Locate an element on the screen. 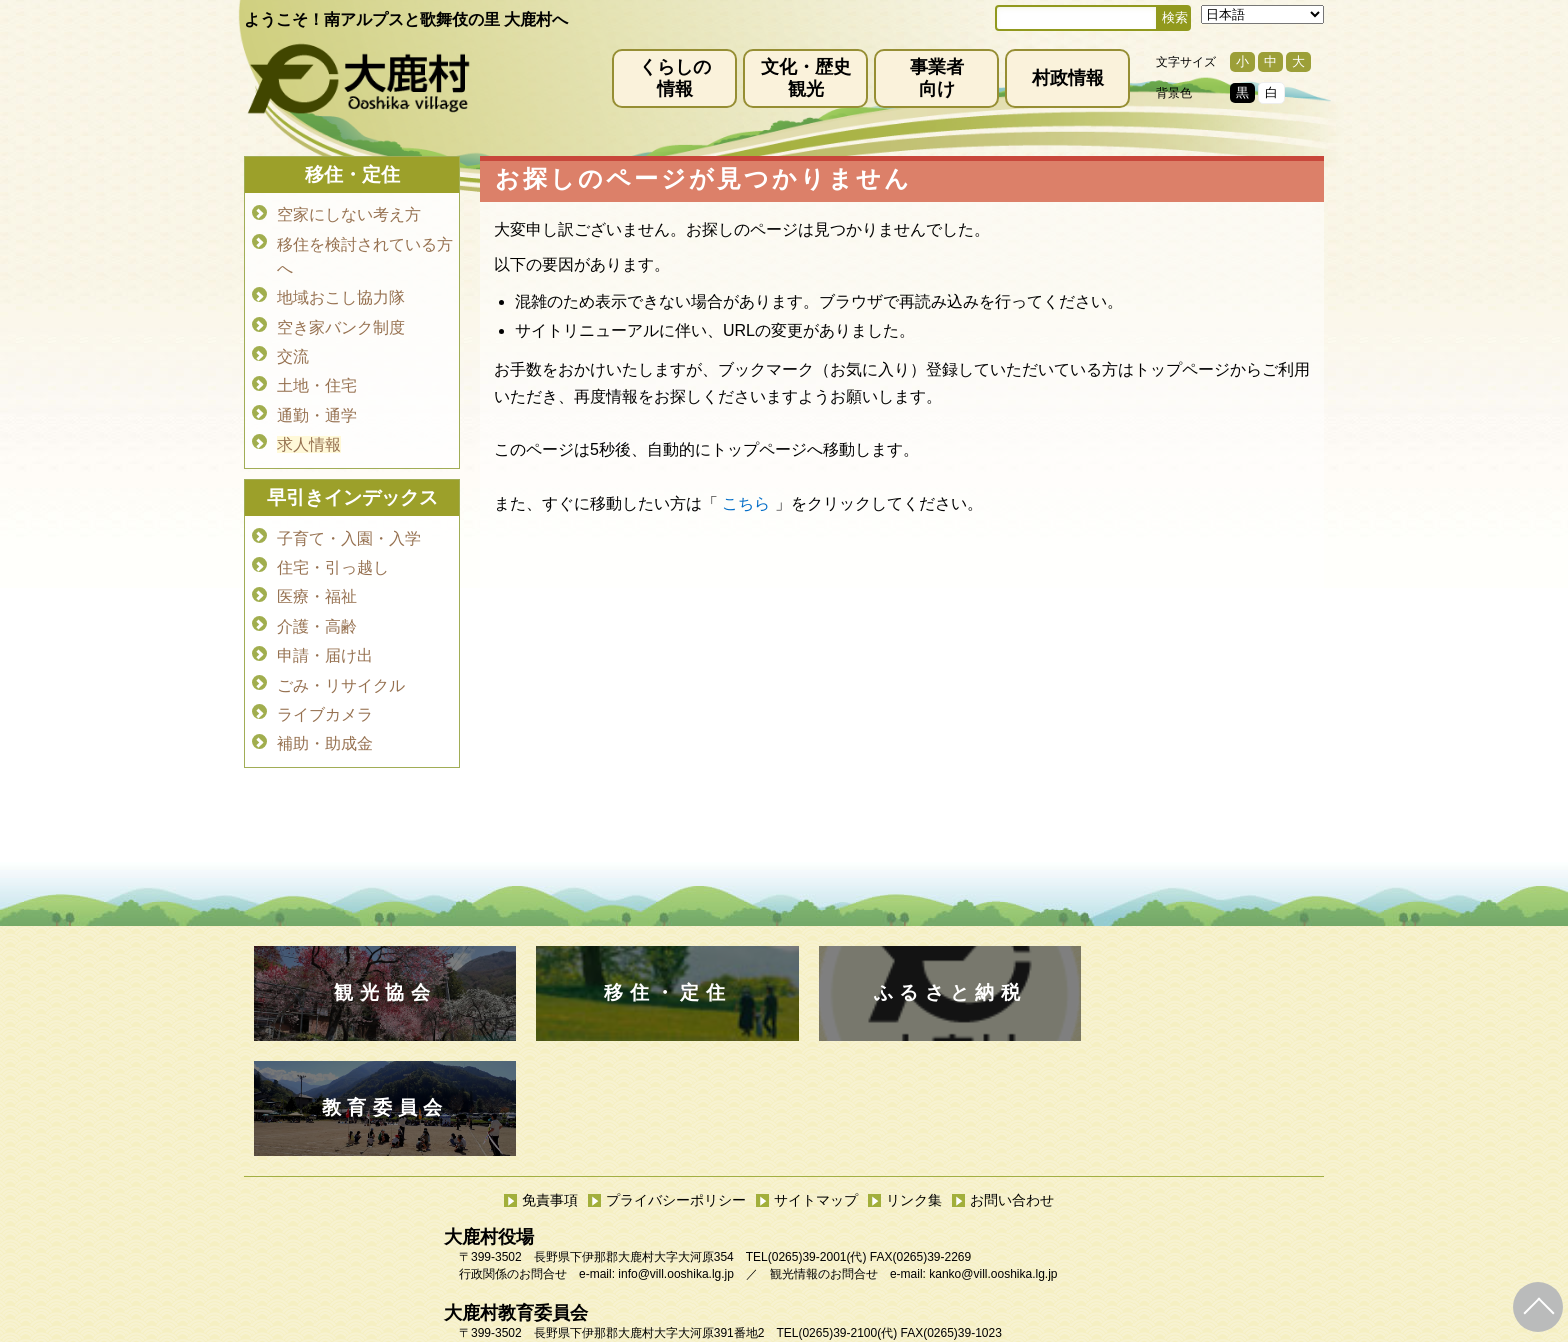  地域おこし協力隊 is located at coordinates (341, 294).